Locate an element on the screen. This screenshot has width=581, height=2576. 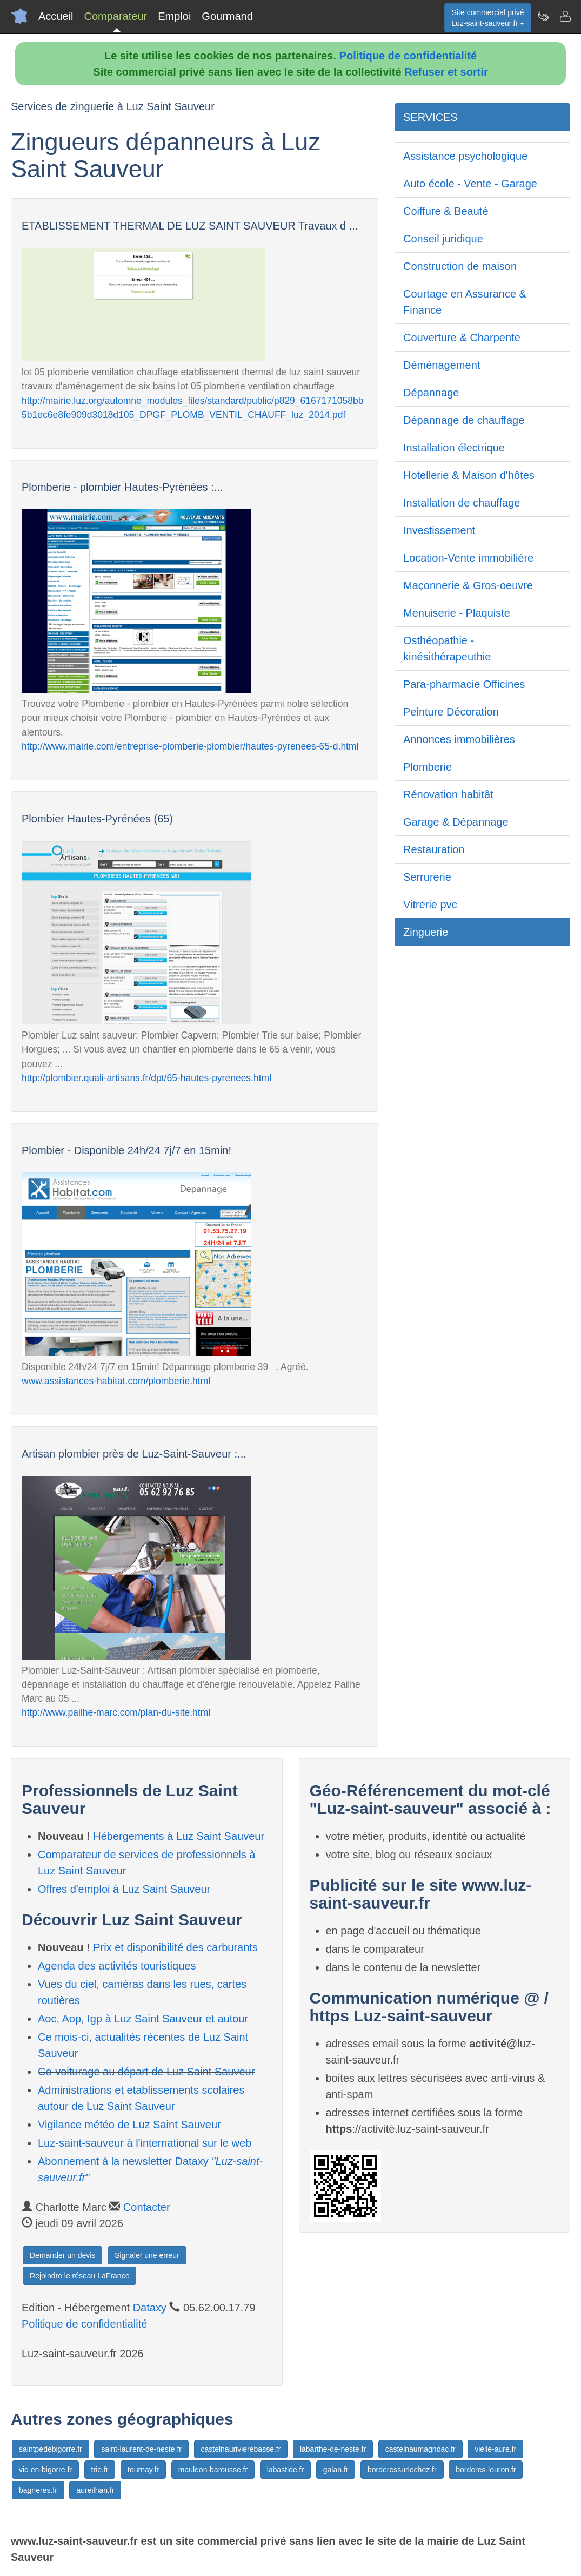
borderes-louron.fr is located at coordinates (486, 2469).